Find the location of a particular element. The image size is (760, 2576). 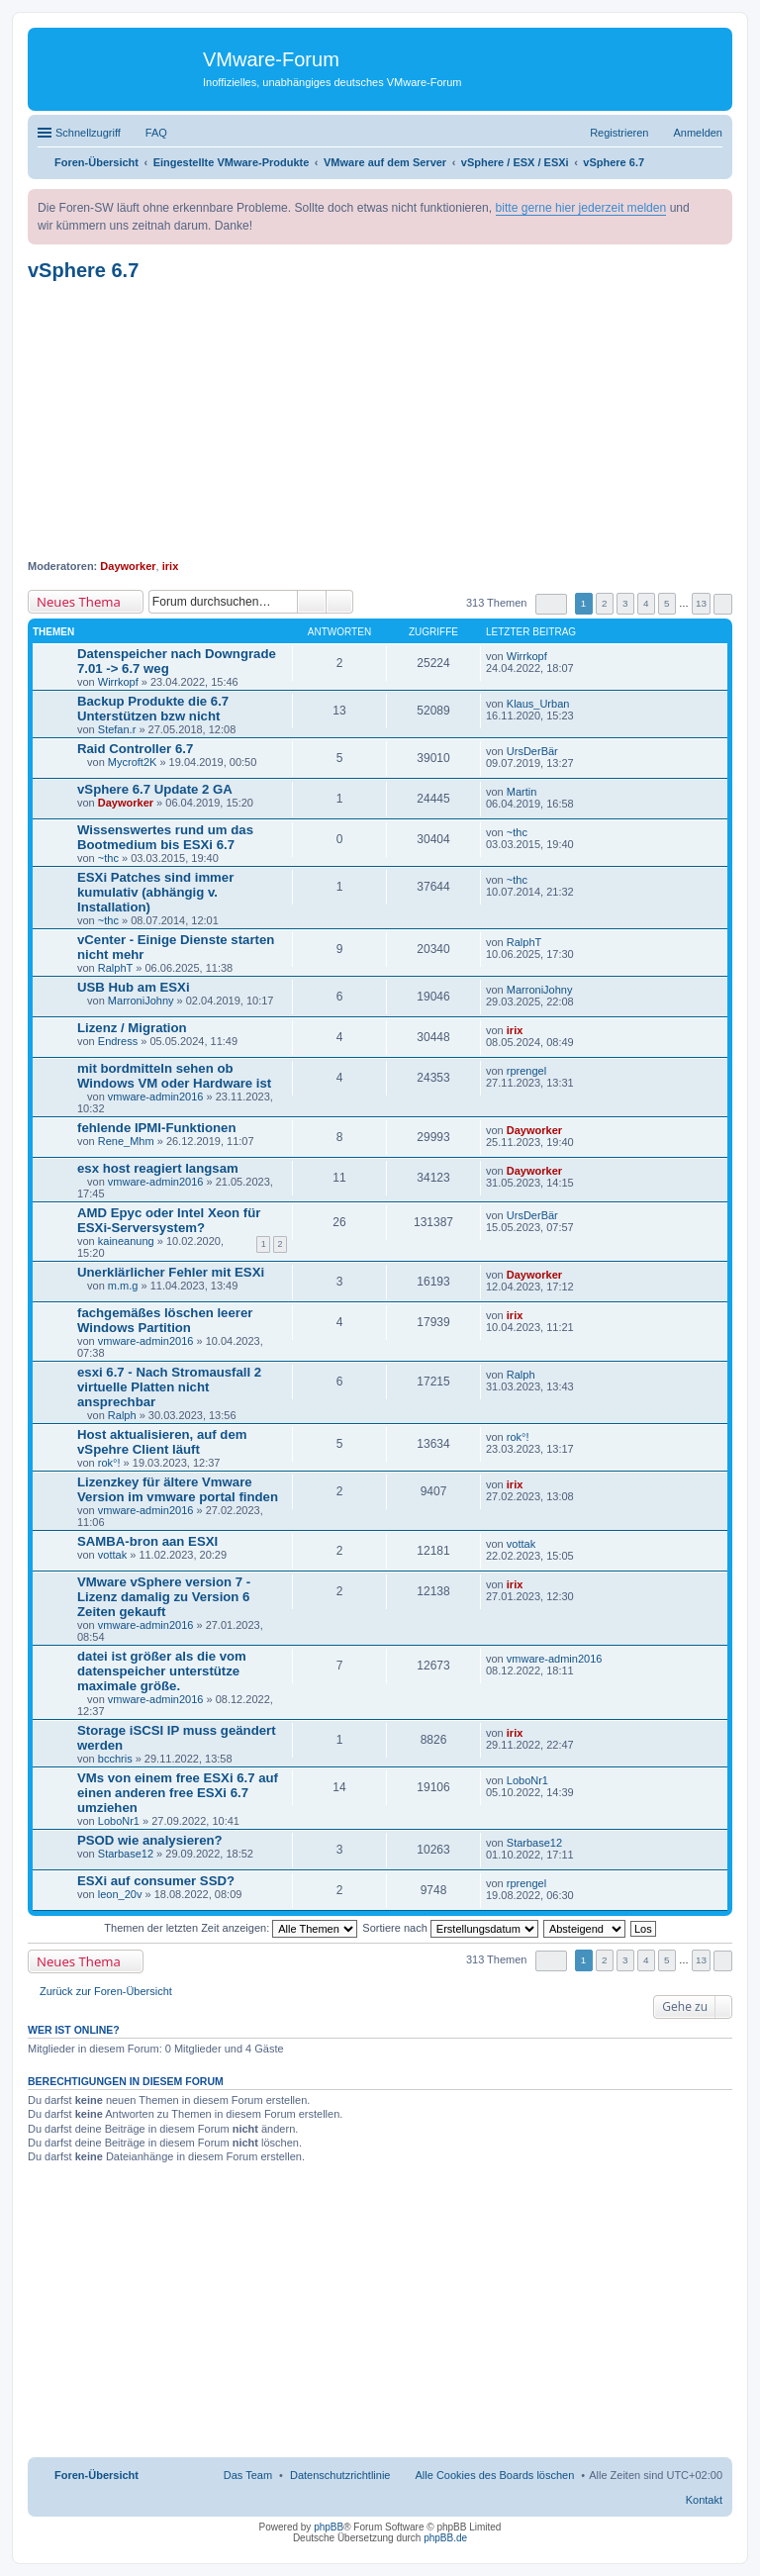

Dayworker is located at coordinates (127, 566).